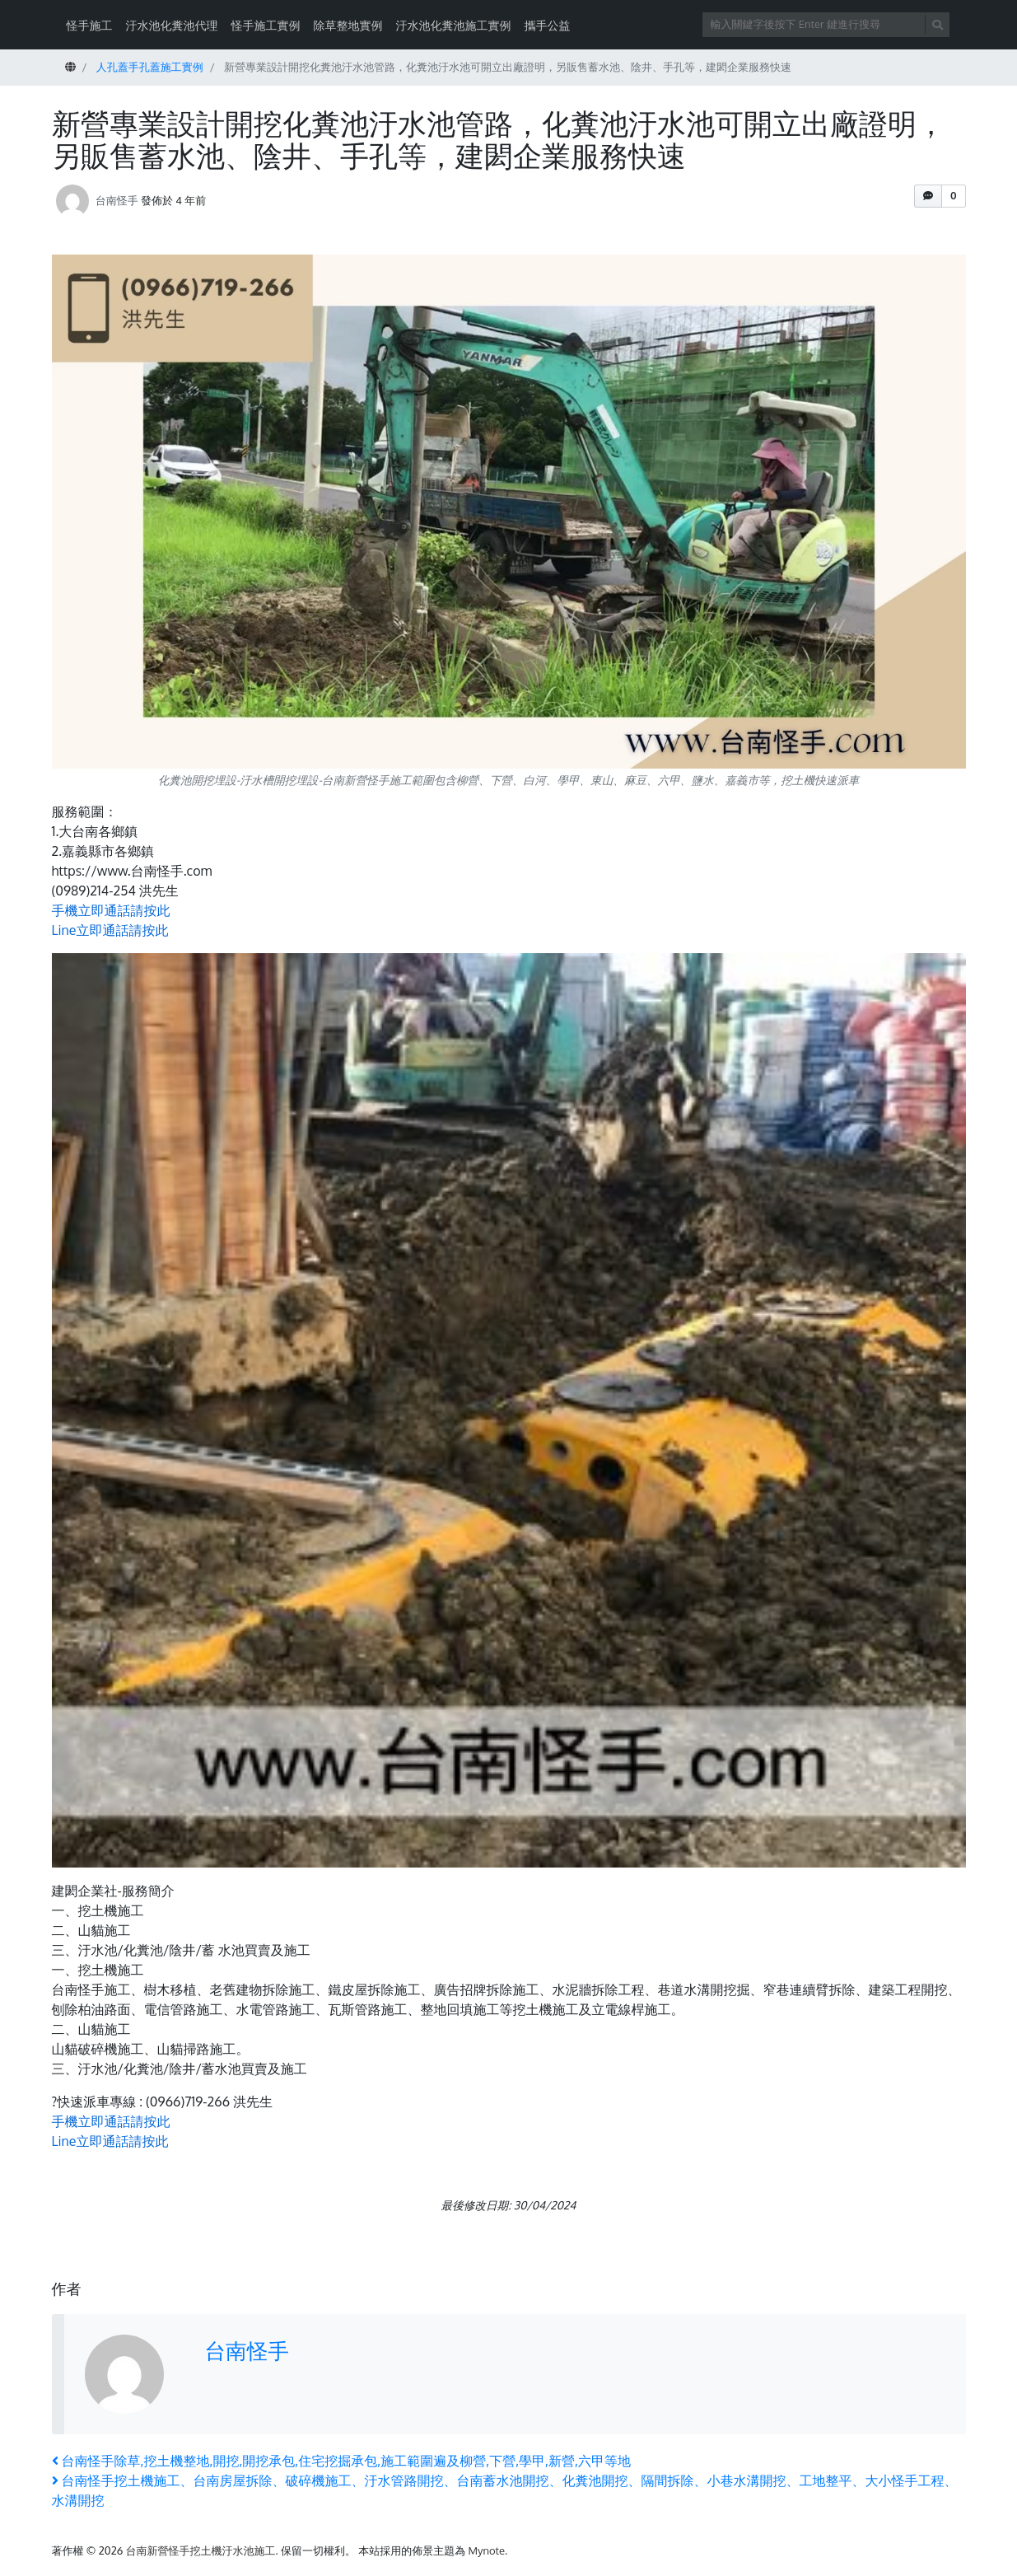 The height and width of the screenshot is (2576, 1017). What do you see at coordinates (172, 25) in the screenshot?
I see `汙水池化糞池代理` at bounding box center [172, 25].